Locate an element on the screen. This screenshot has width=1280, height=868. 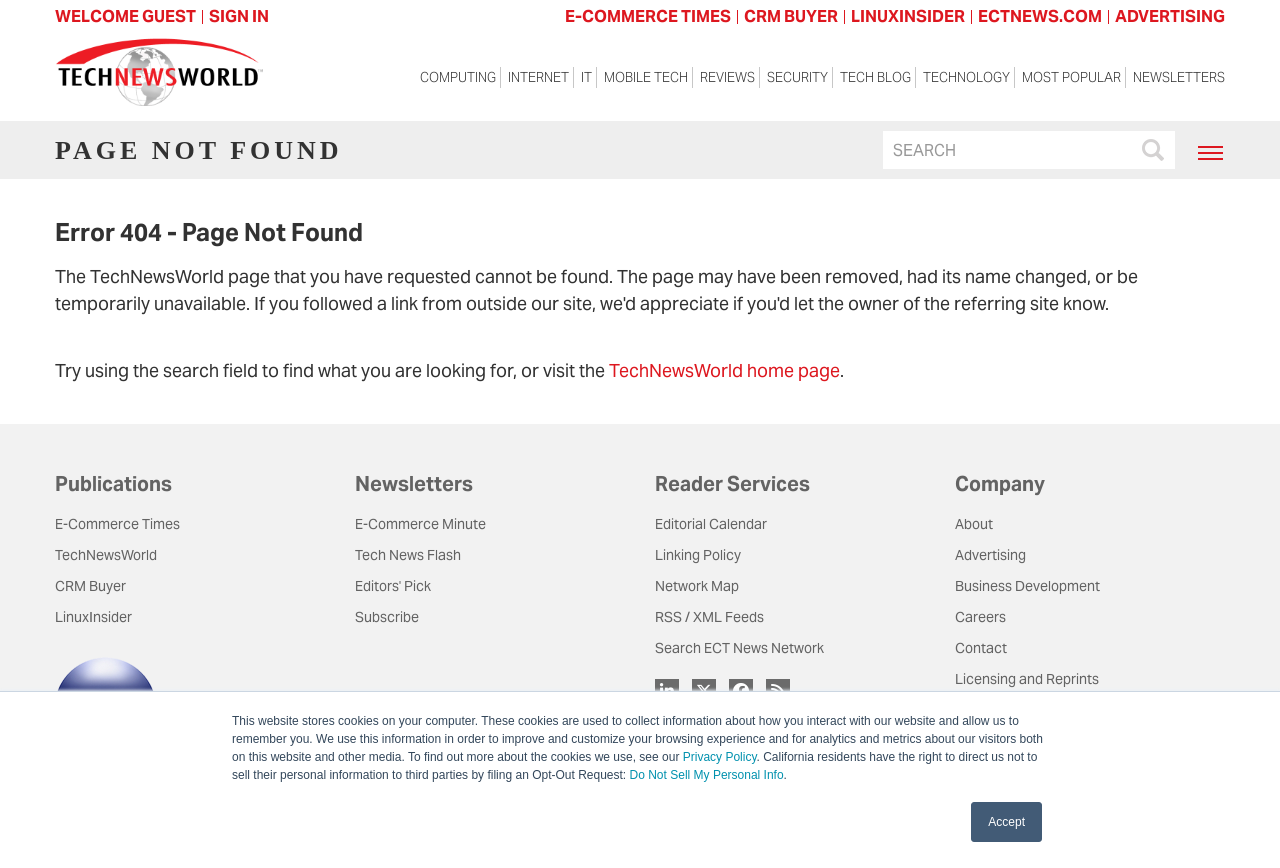
TechNewsWorld home page is located at coordinates (724, 370).